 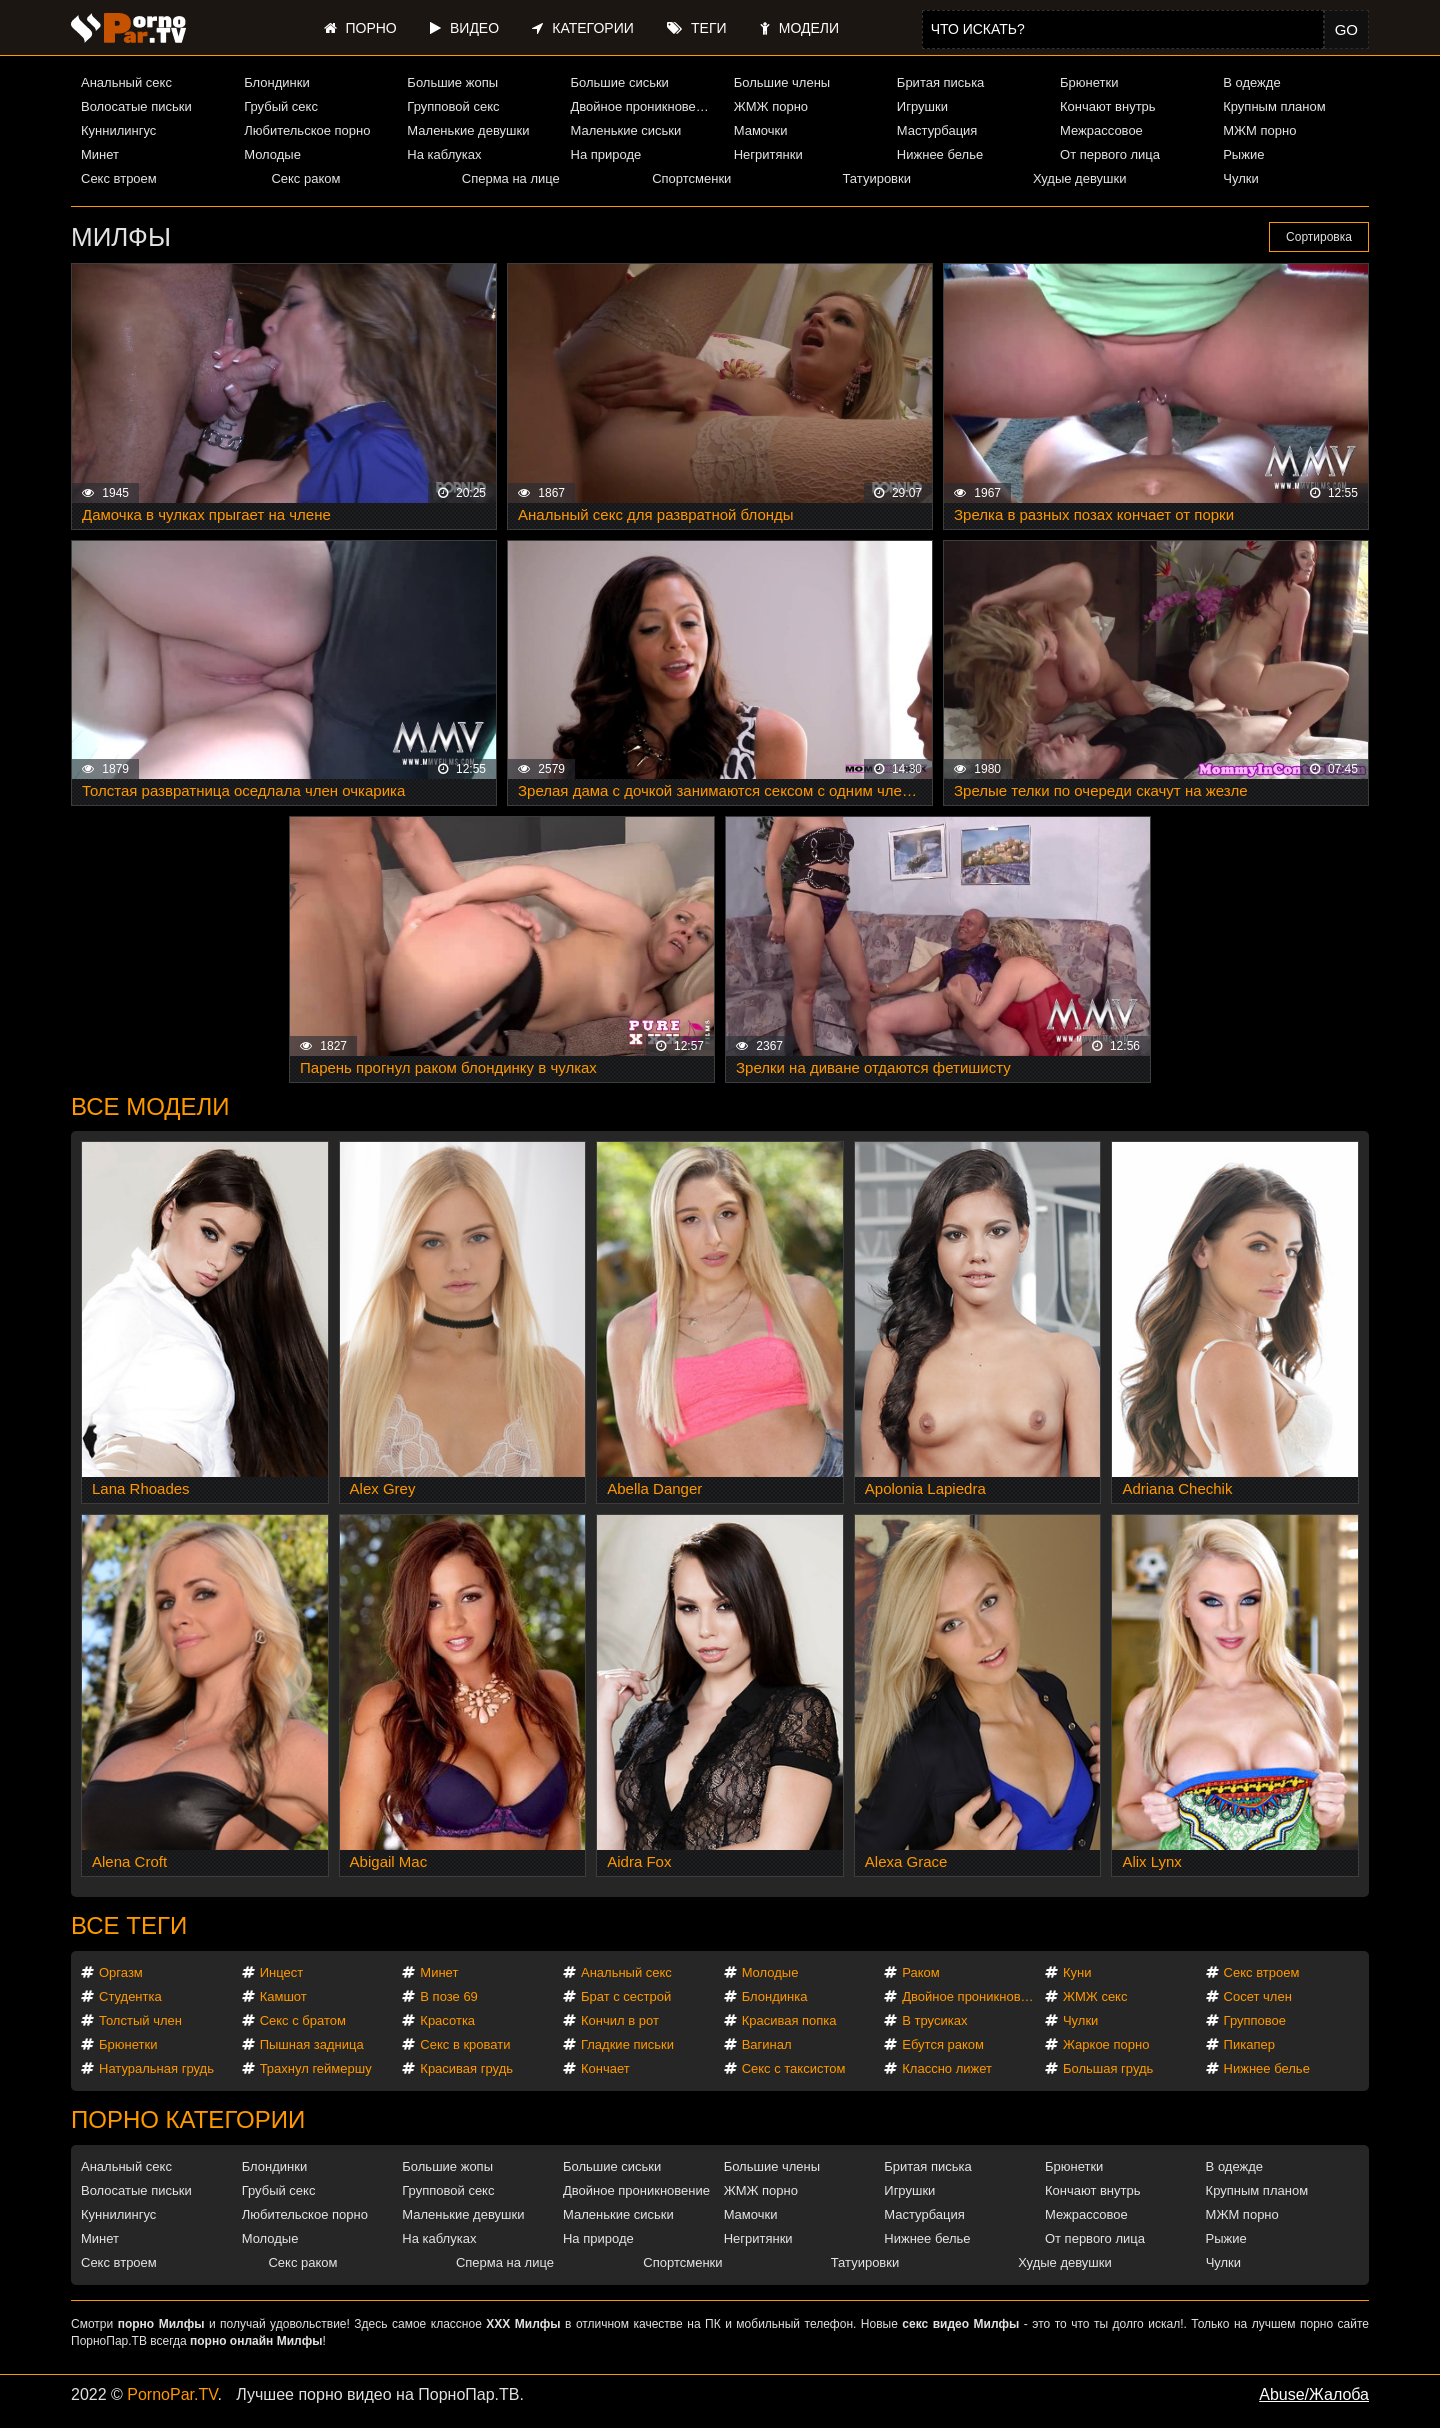 What do you see at coordinates (940, 154) in the screenshot?
I see `Нижнее белье` at bounding box center [940, 154].